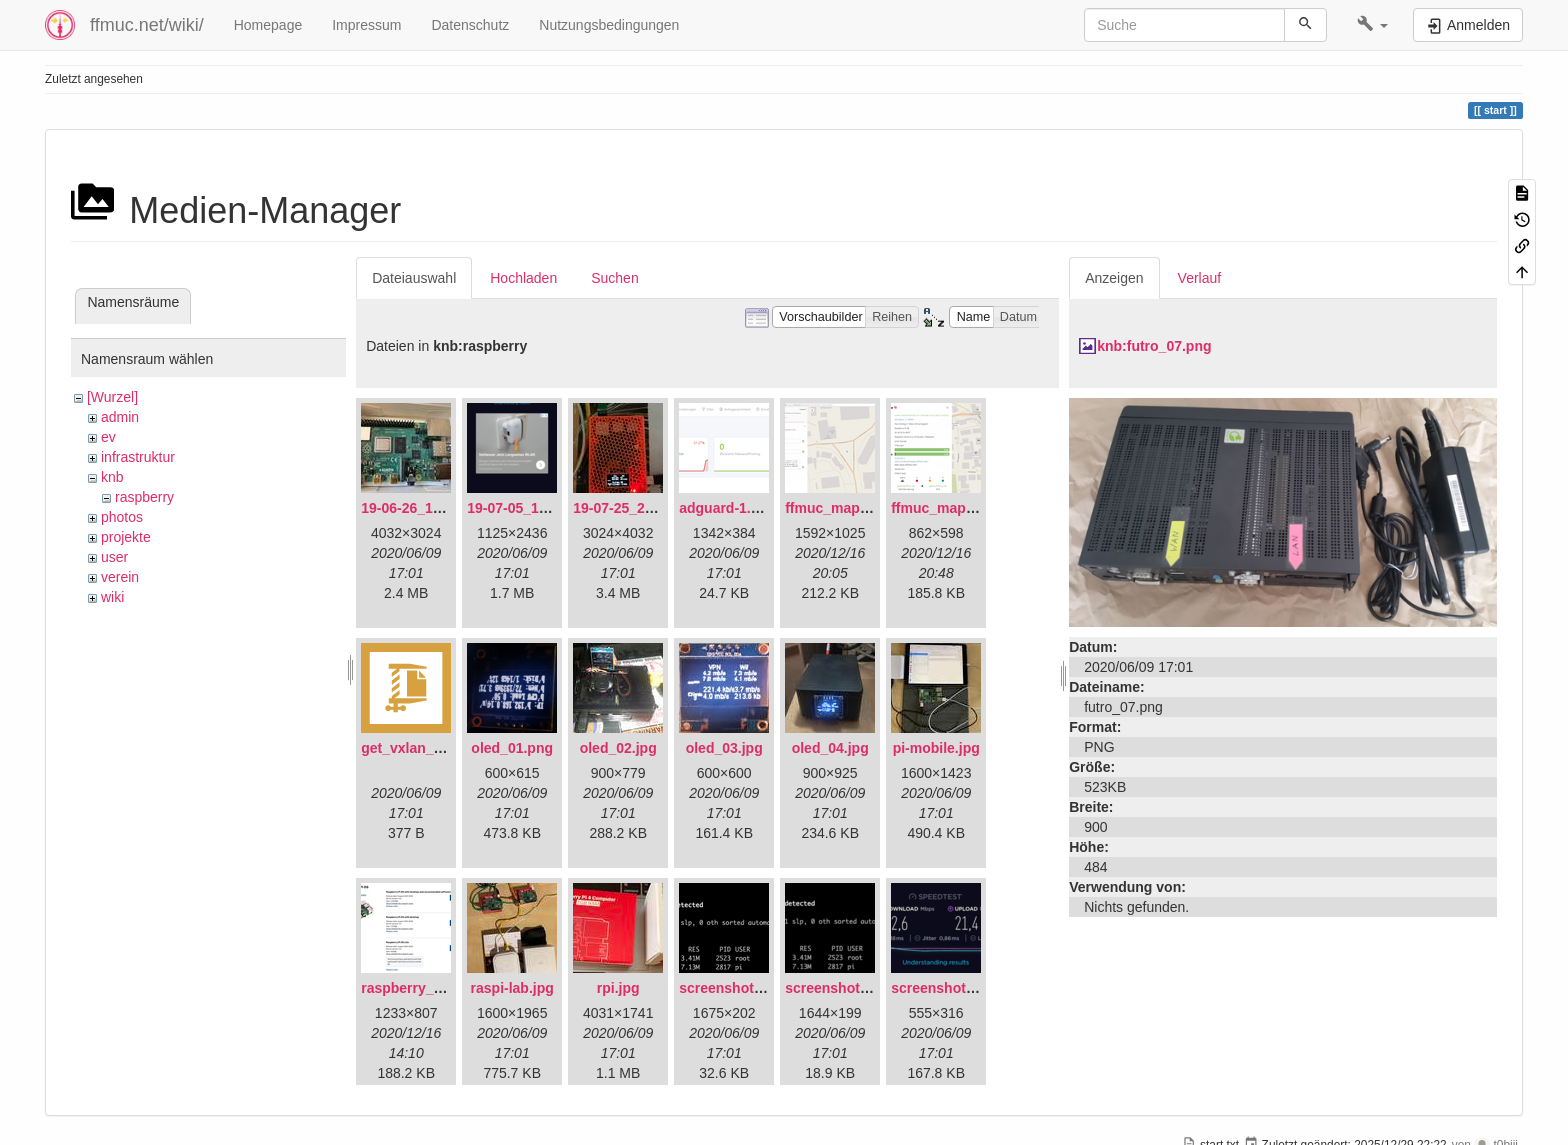 The height and width of the screenshot is (1145, 1568). Describe the element at coordinates (423, 748) in the screenshot. I see `get_vxlan_id.tar.gz` at that location.